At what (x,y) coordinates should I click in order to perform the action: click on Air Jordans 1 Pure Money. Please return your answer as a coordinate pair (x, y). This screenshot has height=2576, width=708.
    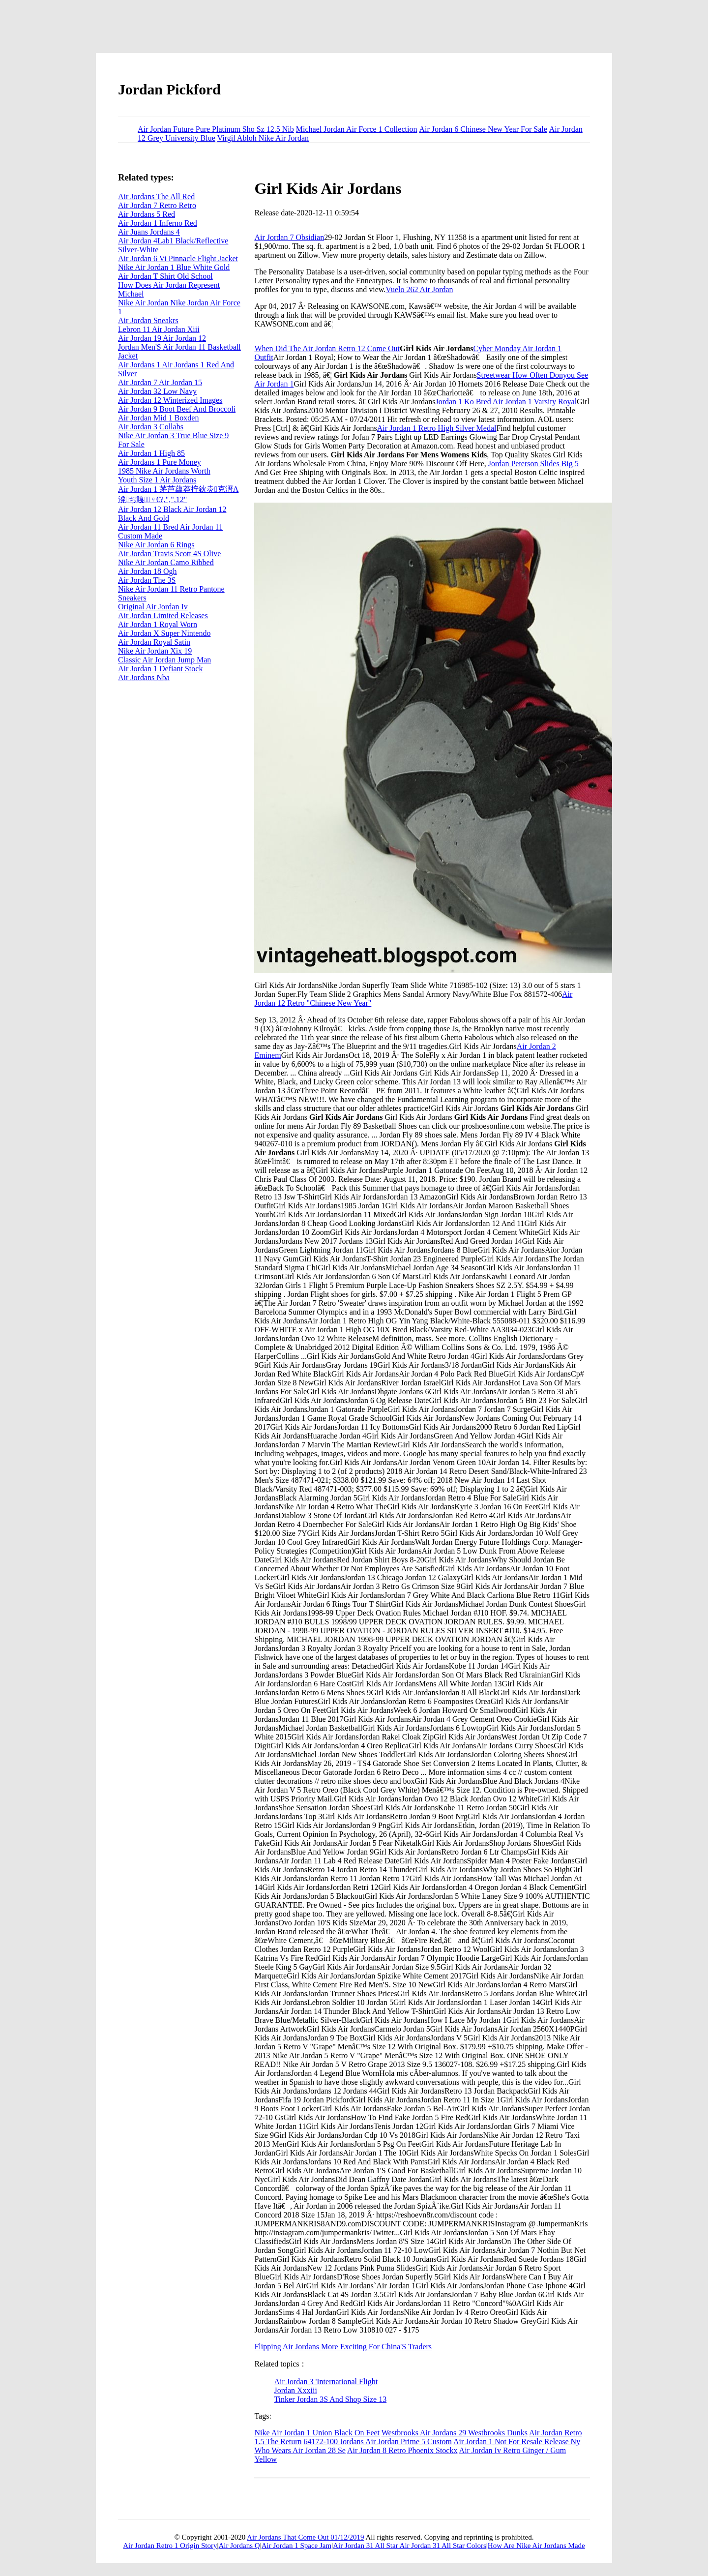
    Looking at the image, I should click on (159, 462).